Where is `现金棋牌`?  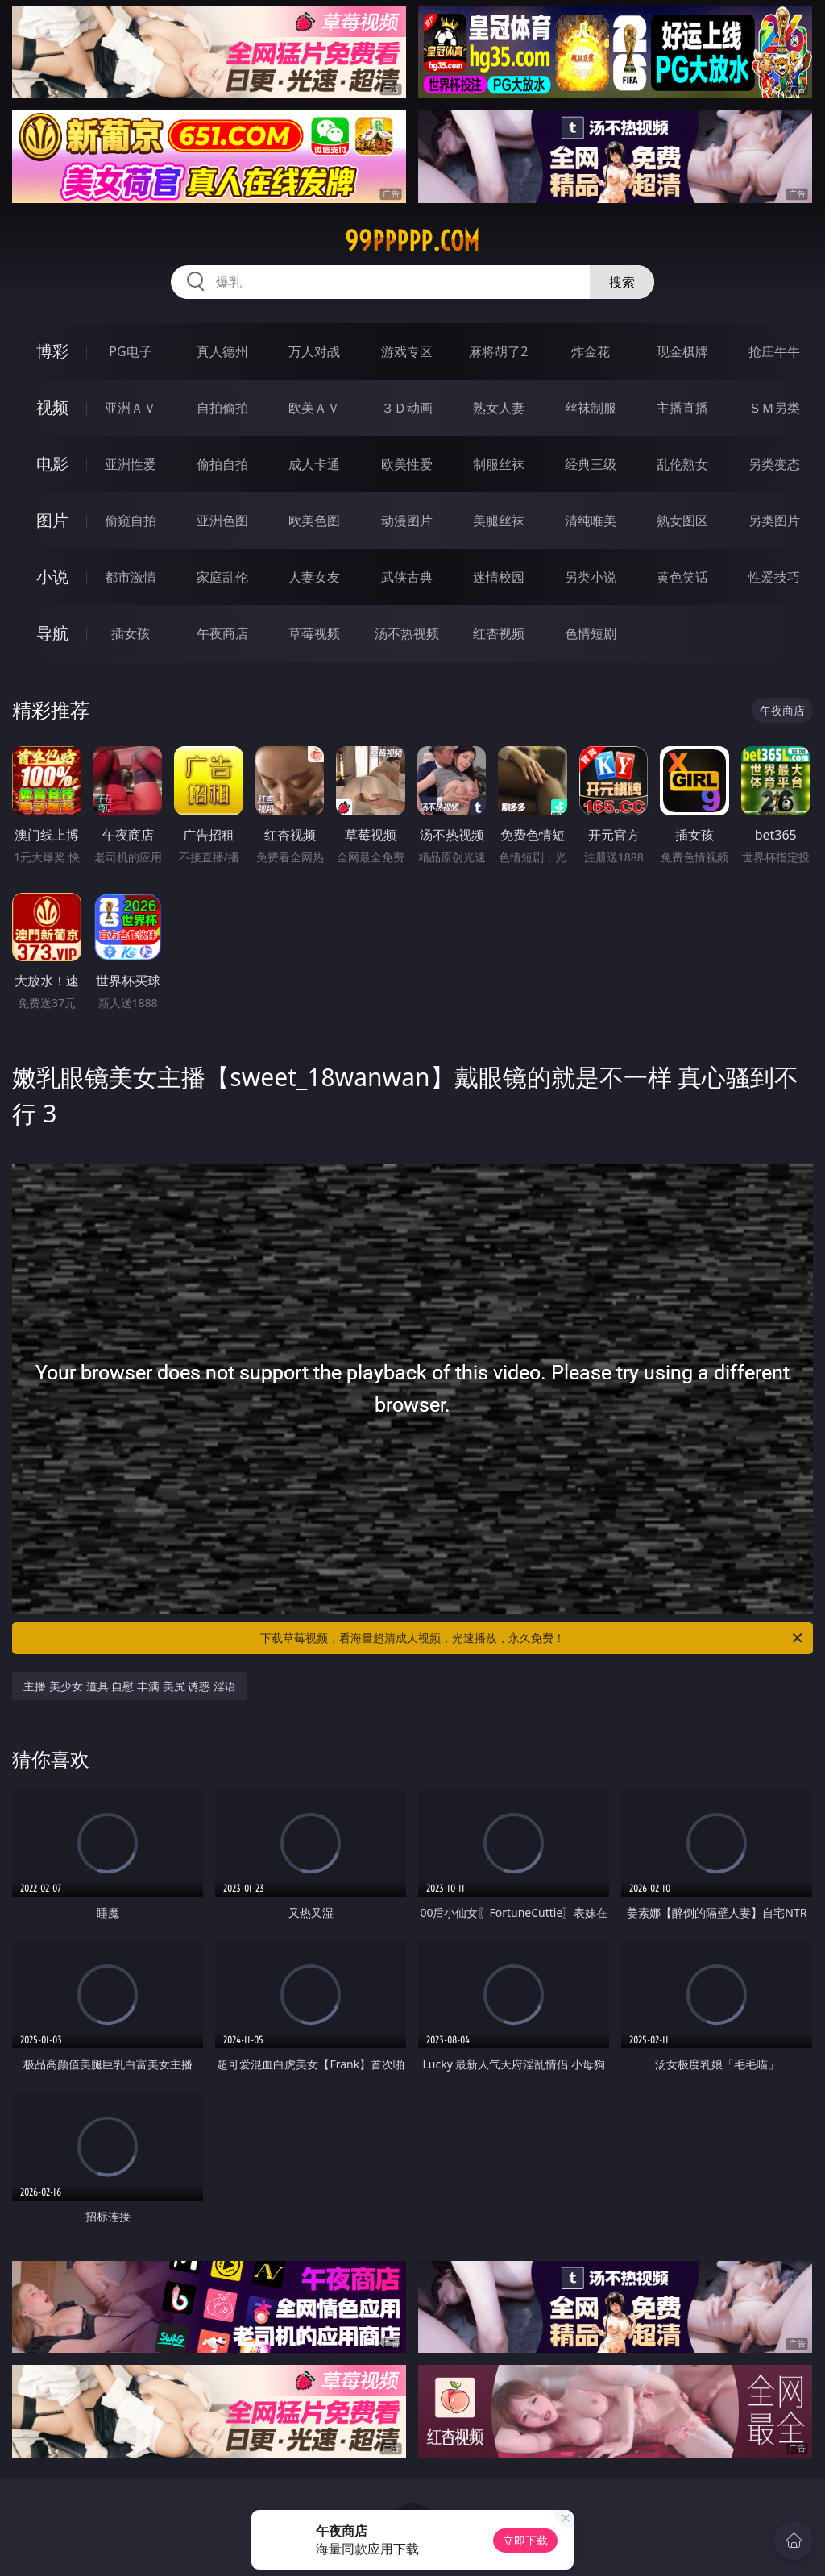 现金棋牌 is located at coordinates (682, 351).